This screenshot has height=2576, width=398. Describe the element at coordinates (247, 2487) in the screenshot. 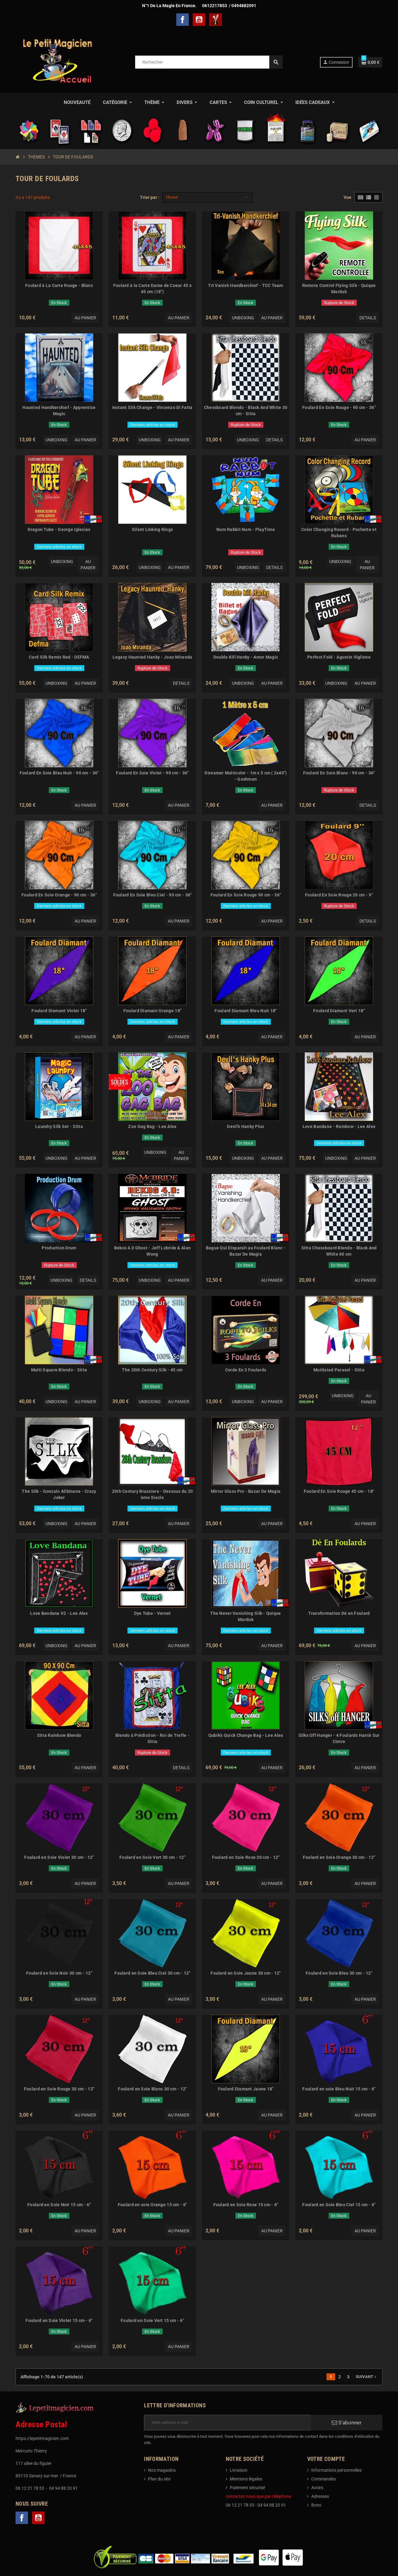

I see `Paiement sécurisé` at that location.